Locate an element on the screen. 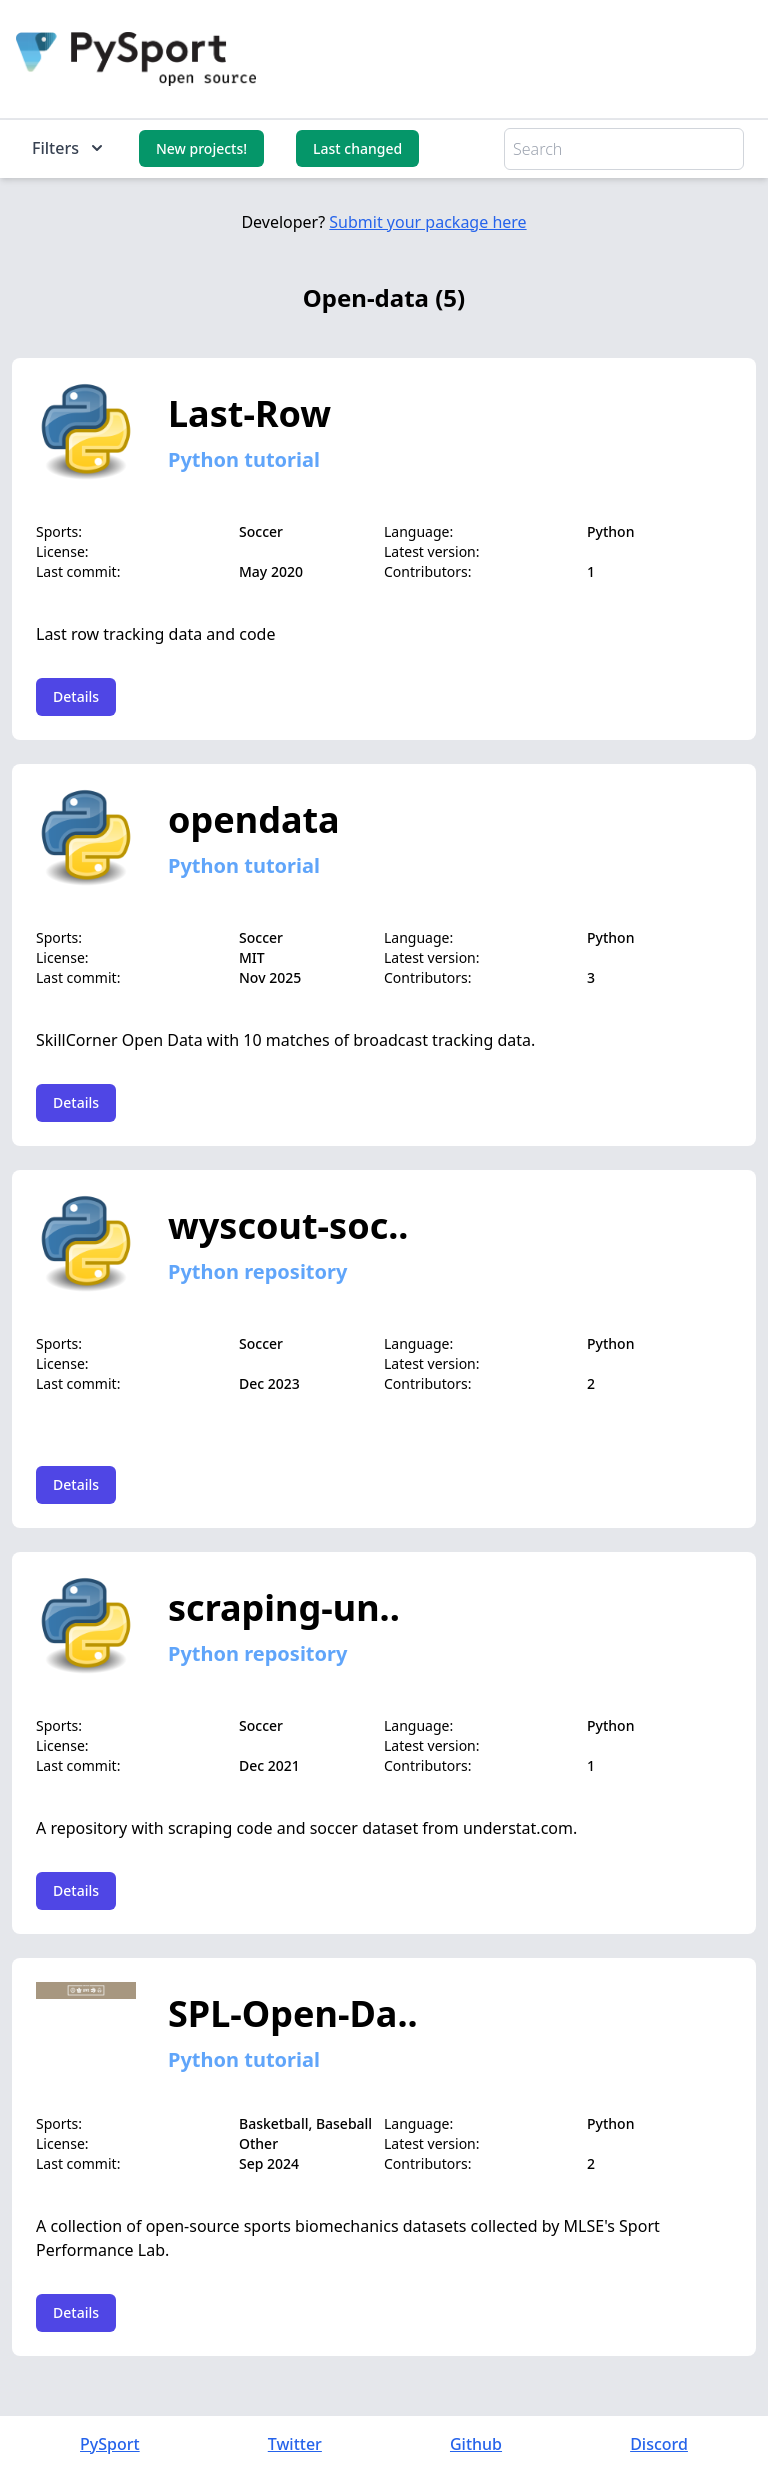 The width and height of the screenshot is (768, 2472). Details is located at coordinates (76, 696).